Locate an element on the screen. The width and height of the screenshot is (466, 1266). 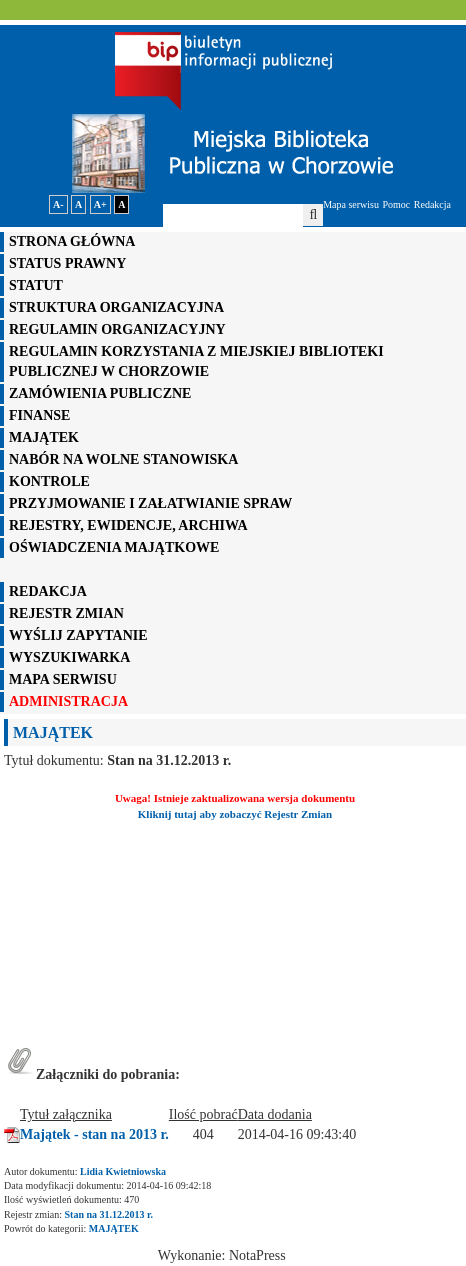
wyślij zapytanie is located at coordinates (78, 635).